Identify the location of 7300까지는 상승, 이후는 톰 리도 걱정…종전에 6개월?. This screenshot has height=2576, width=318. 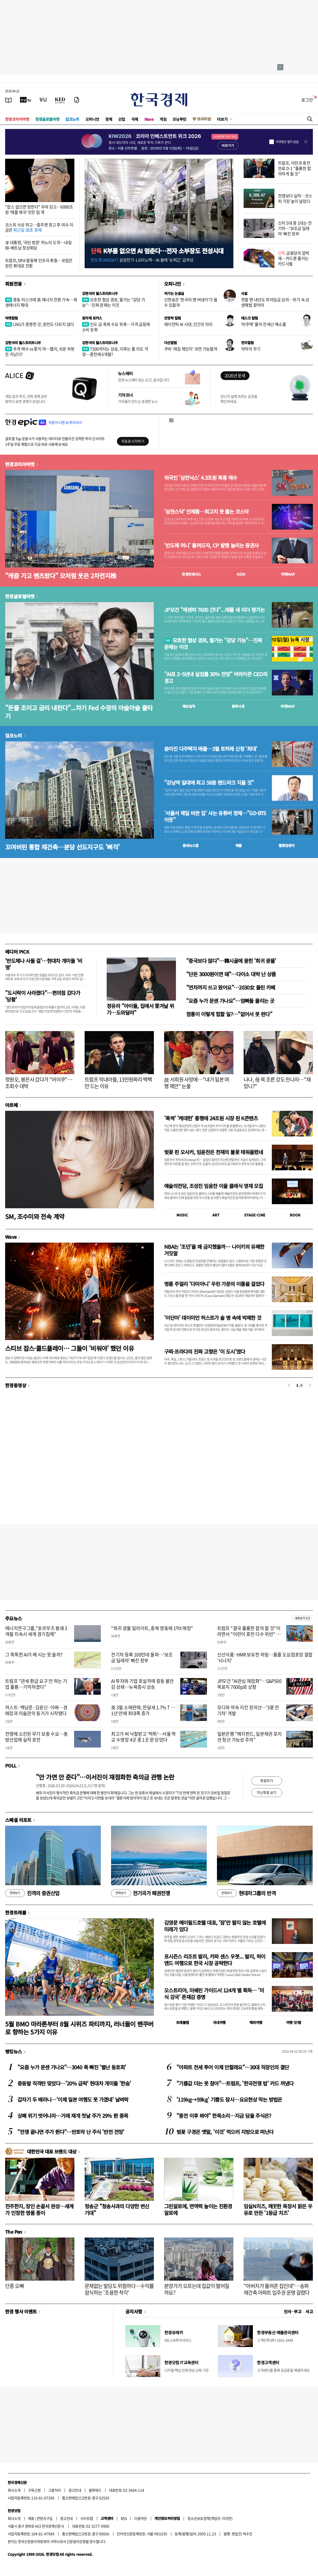
(115, 351).